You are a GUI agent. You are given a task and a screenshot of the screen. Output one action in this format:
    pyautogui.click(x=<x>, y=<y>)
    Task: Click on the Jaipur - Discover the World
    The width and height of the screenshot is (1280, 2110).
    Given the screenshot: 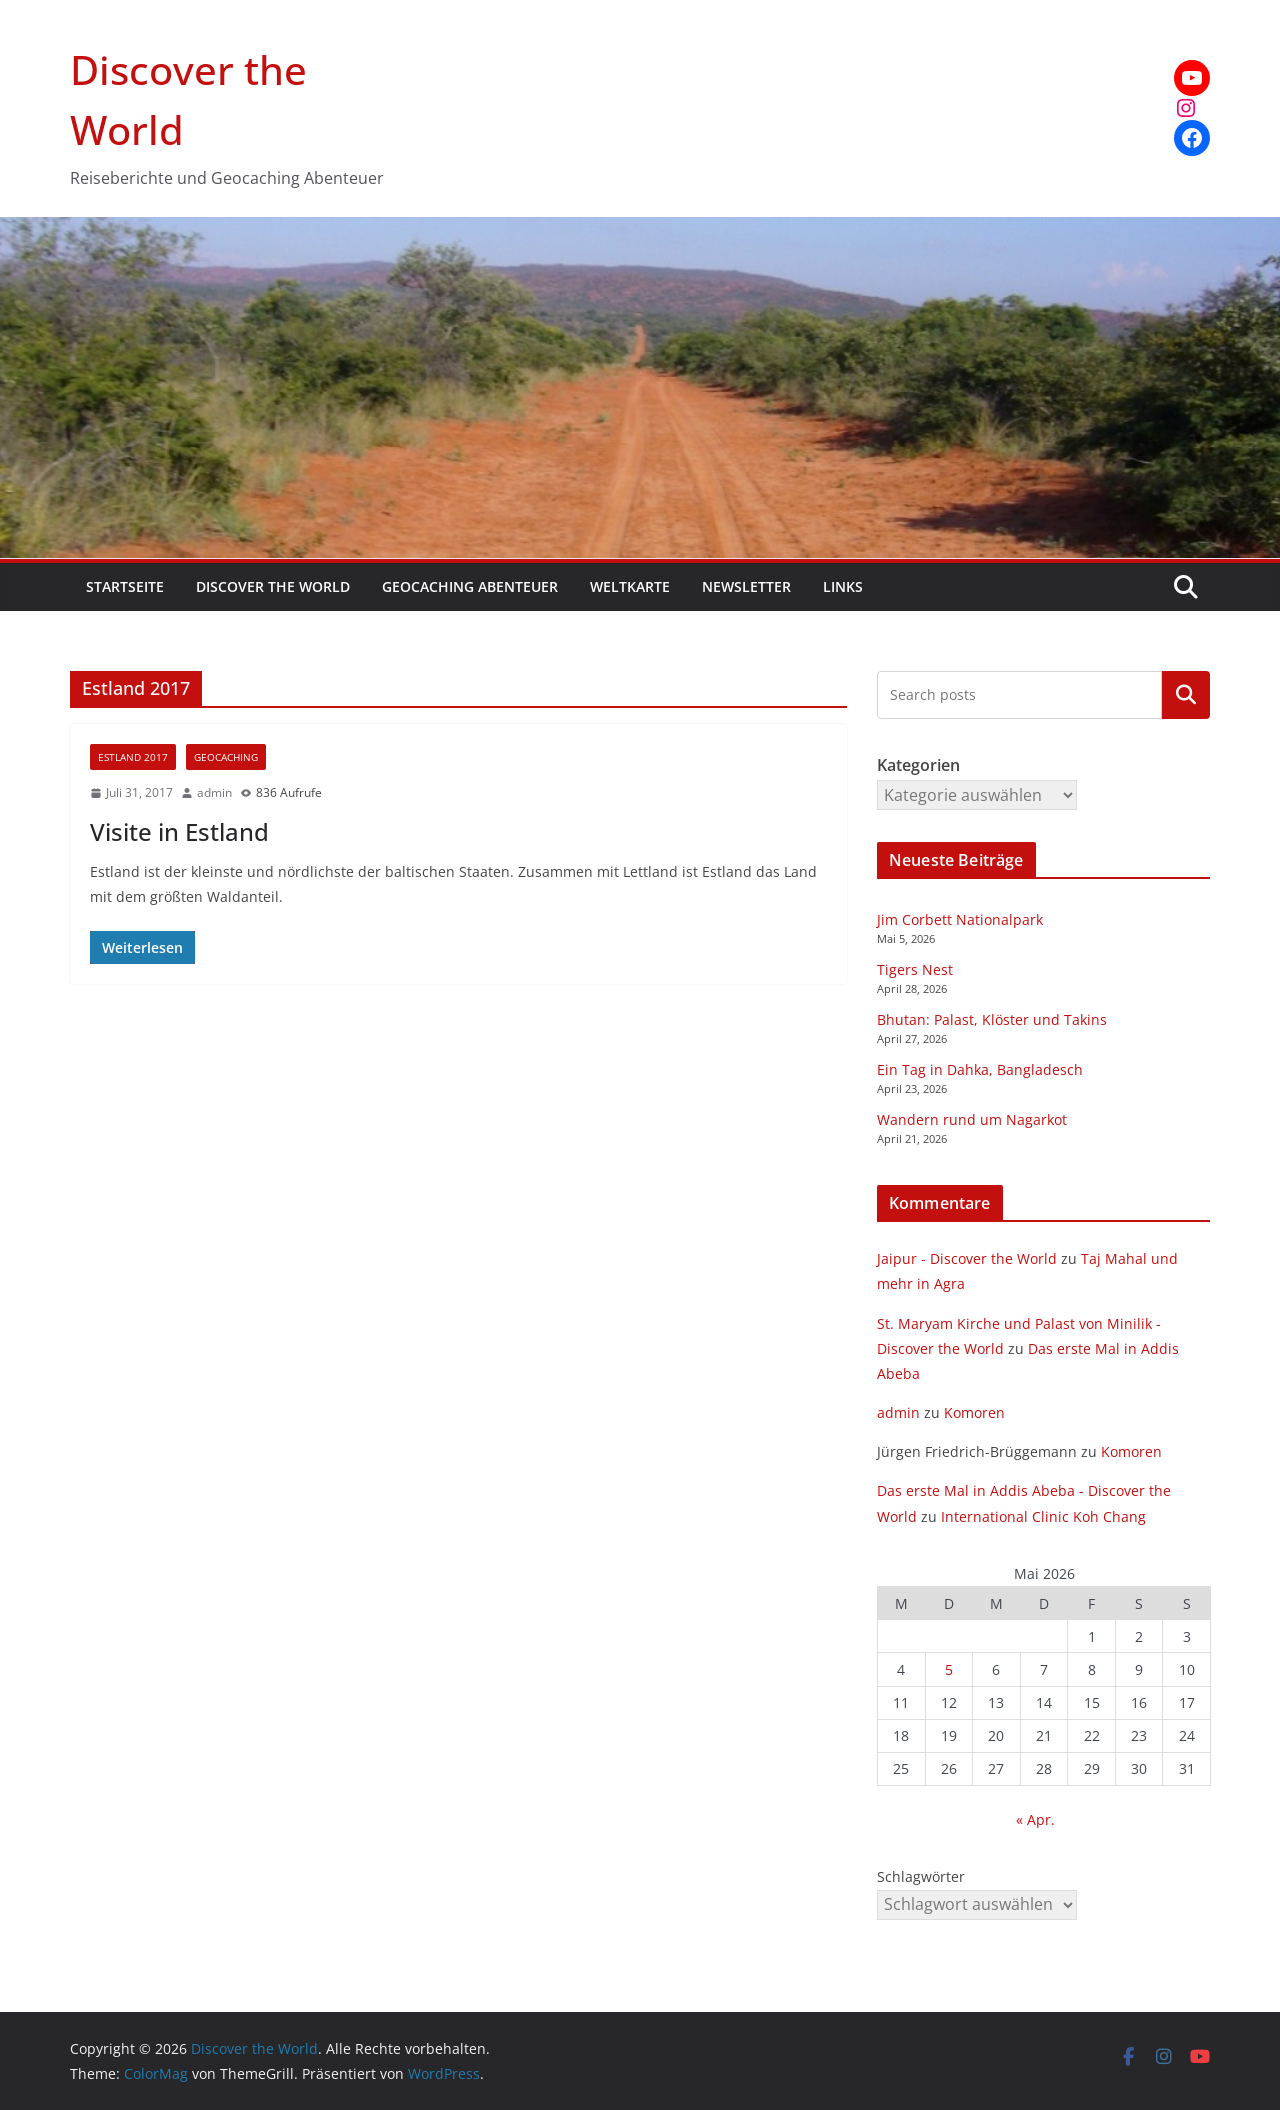 What is the action you would take?
    pyautogui.click(x=967, y=1258)
    